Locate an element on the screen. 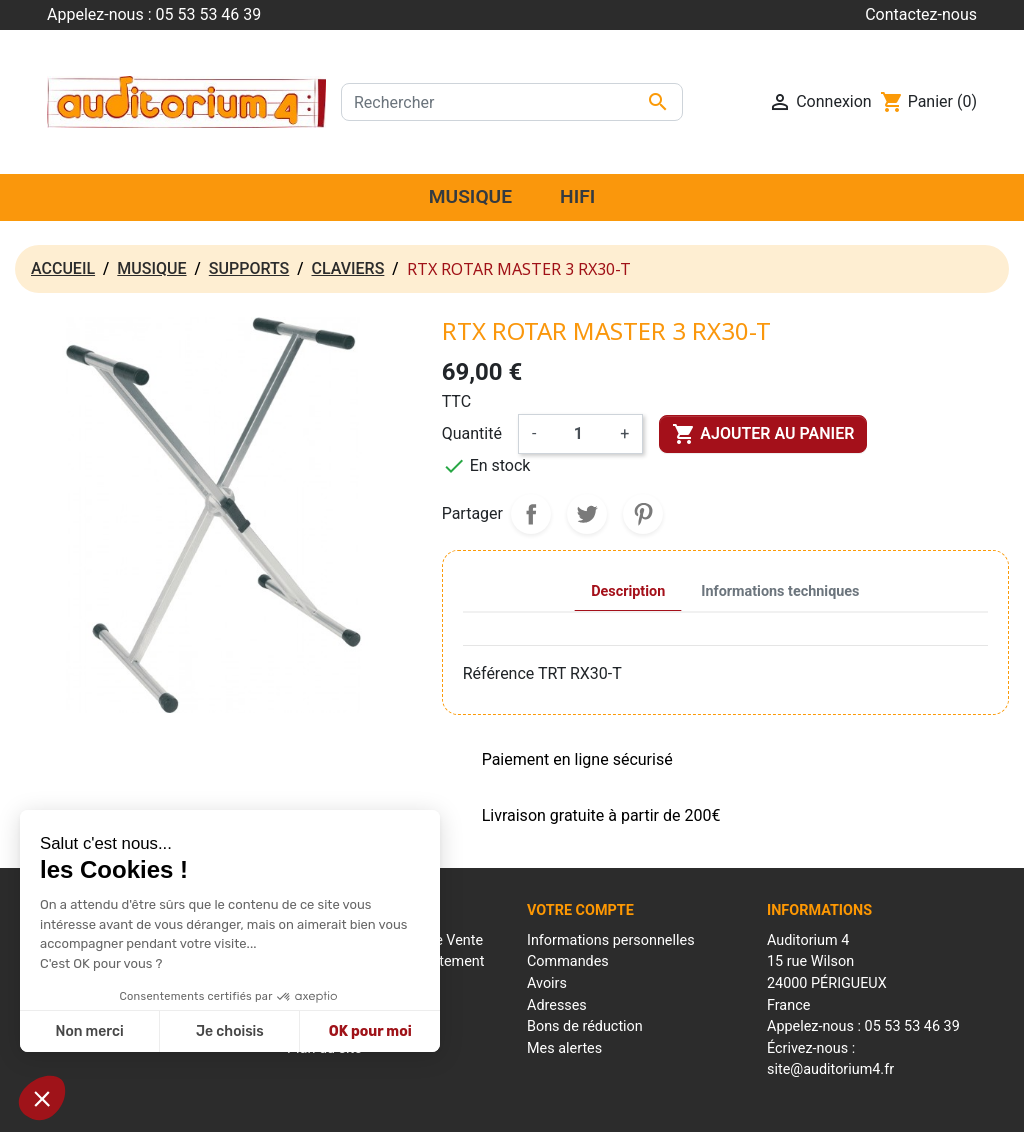 The height and width of the screenshot is (1132, 1024). Je choisis [Je choisis les cookies à configurer] is located at coordinates (230, 1031).